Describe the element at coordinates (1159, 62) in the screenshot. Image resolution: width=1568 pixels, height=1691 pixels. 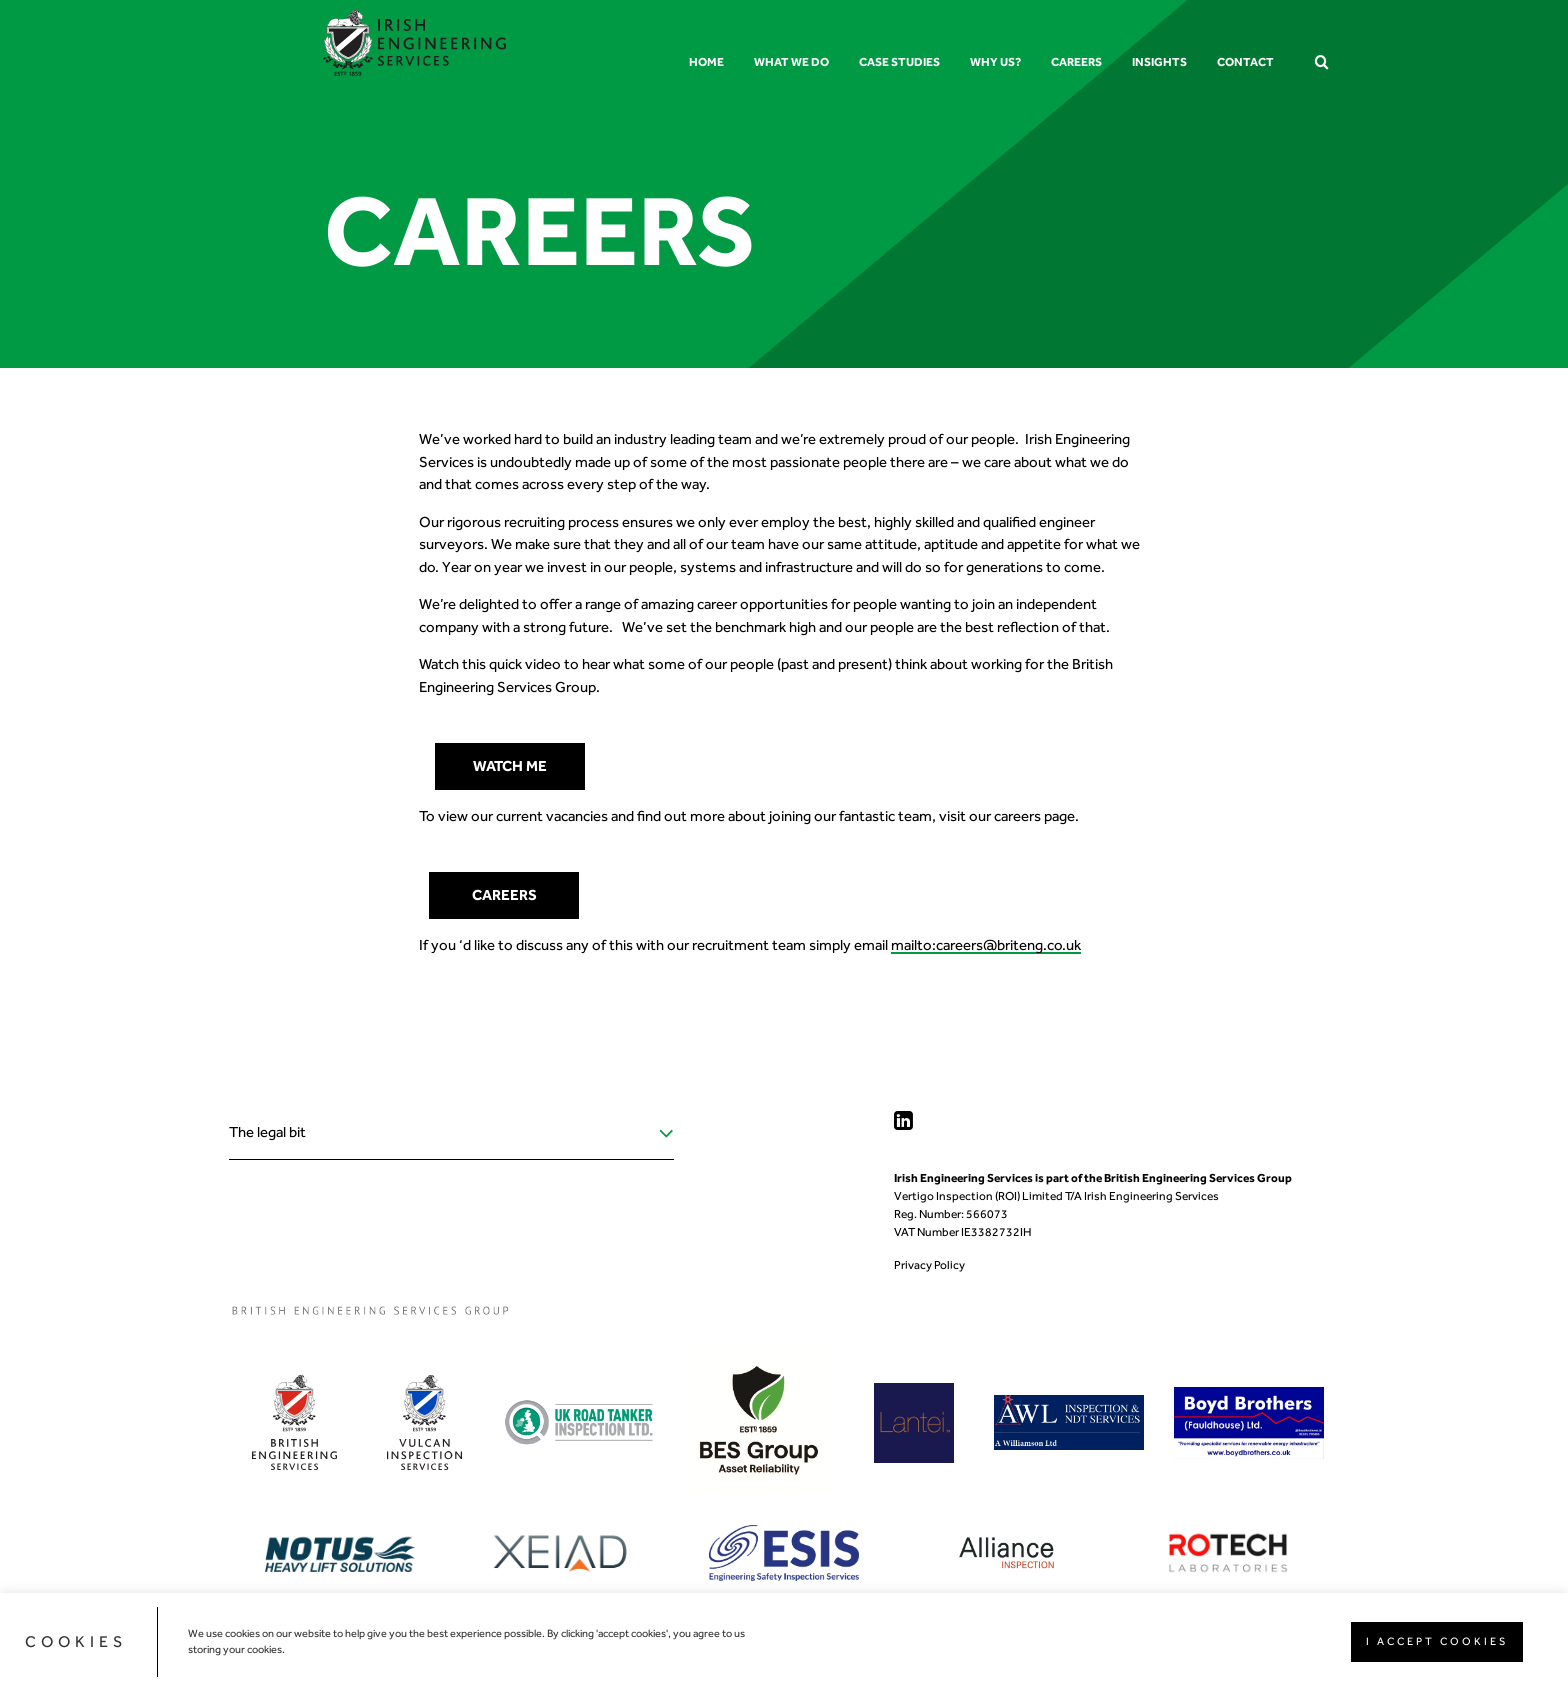
I see `Insights` at that location.